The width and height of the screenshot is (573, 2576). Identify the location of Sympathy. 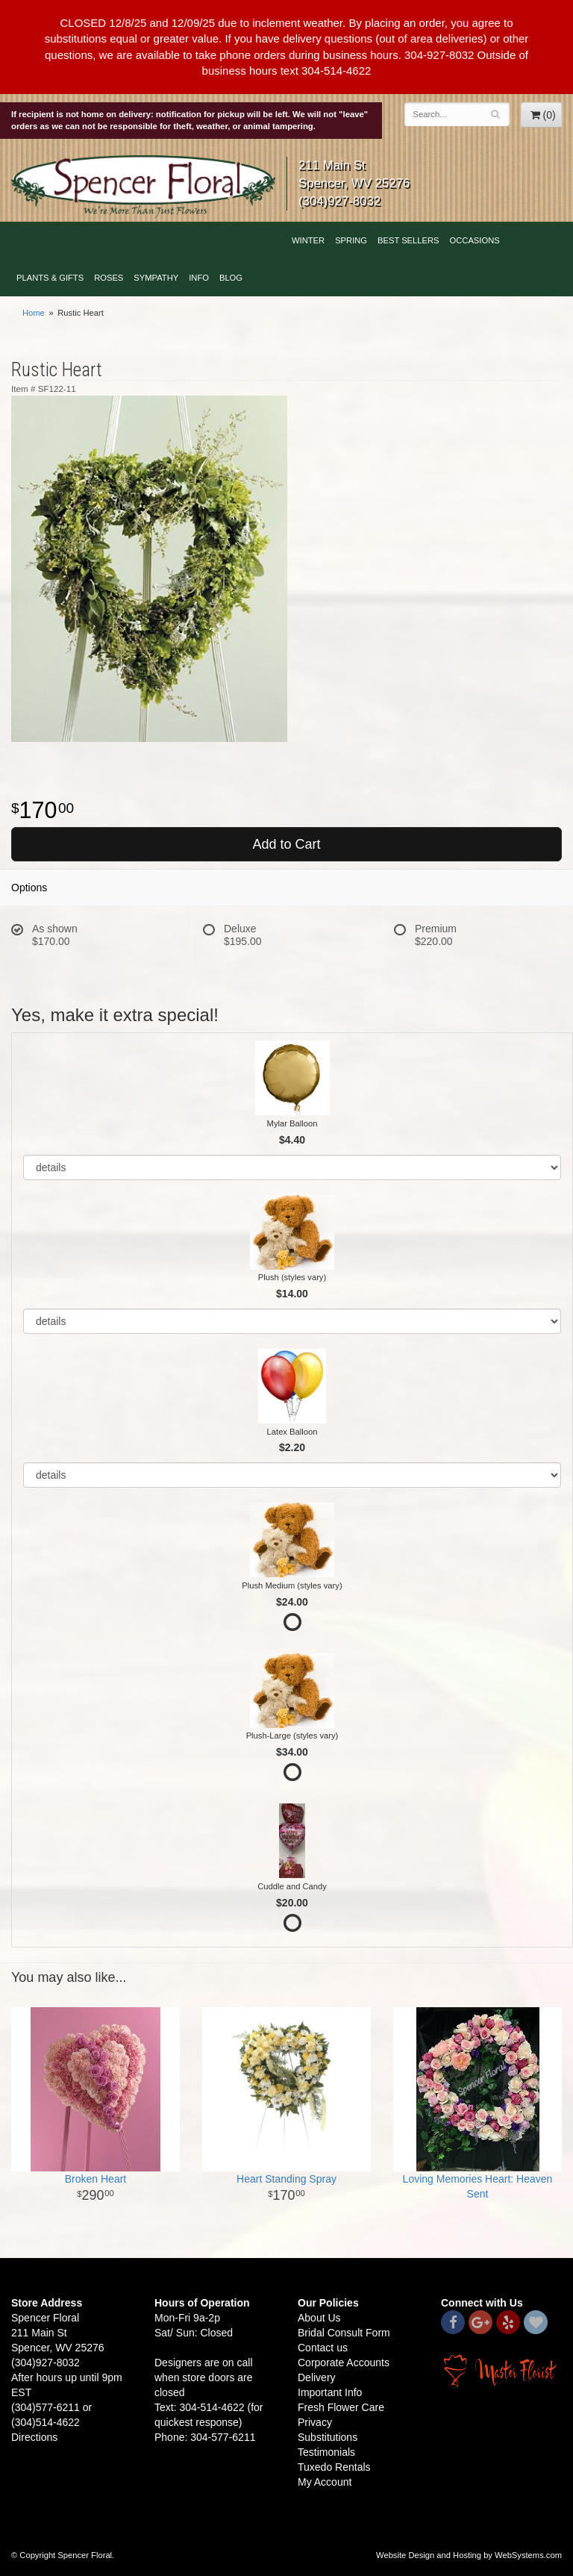
(156, 277).